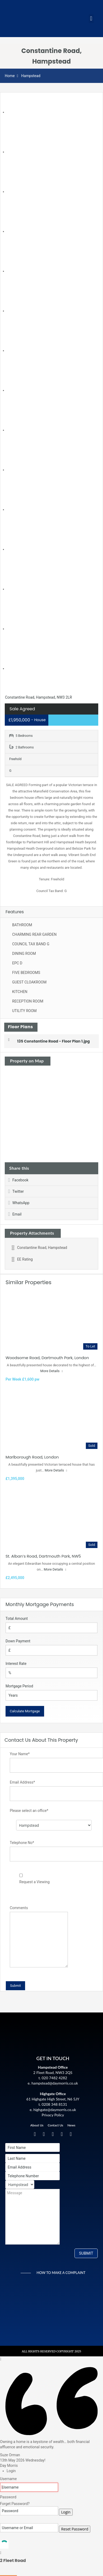  Describe the element at coordinates (8, 2479) in the screenshot. I see `Username` at that location.